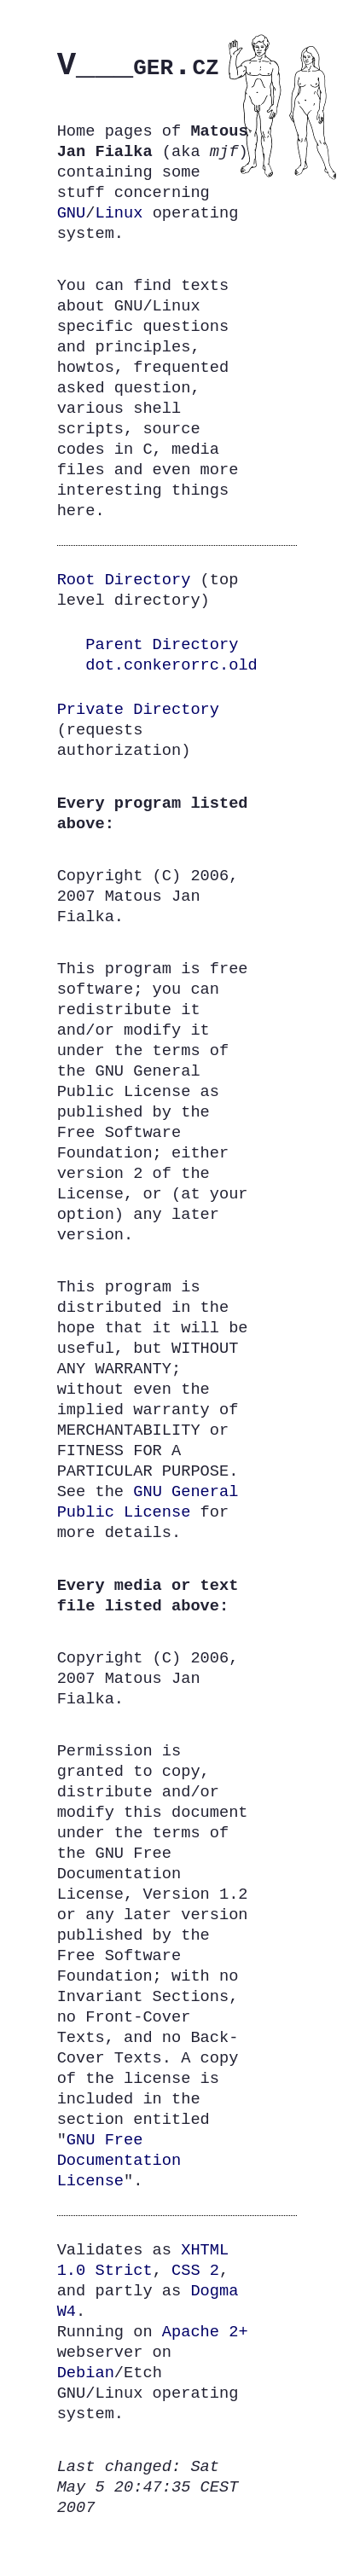 This screenshot has height=2576, width=354. I want to click on Free Documentation License, so click(119, 2160).